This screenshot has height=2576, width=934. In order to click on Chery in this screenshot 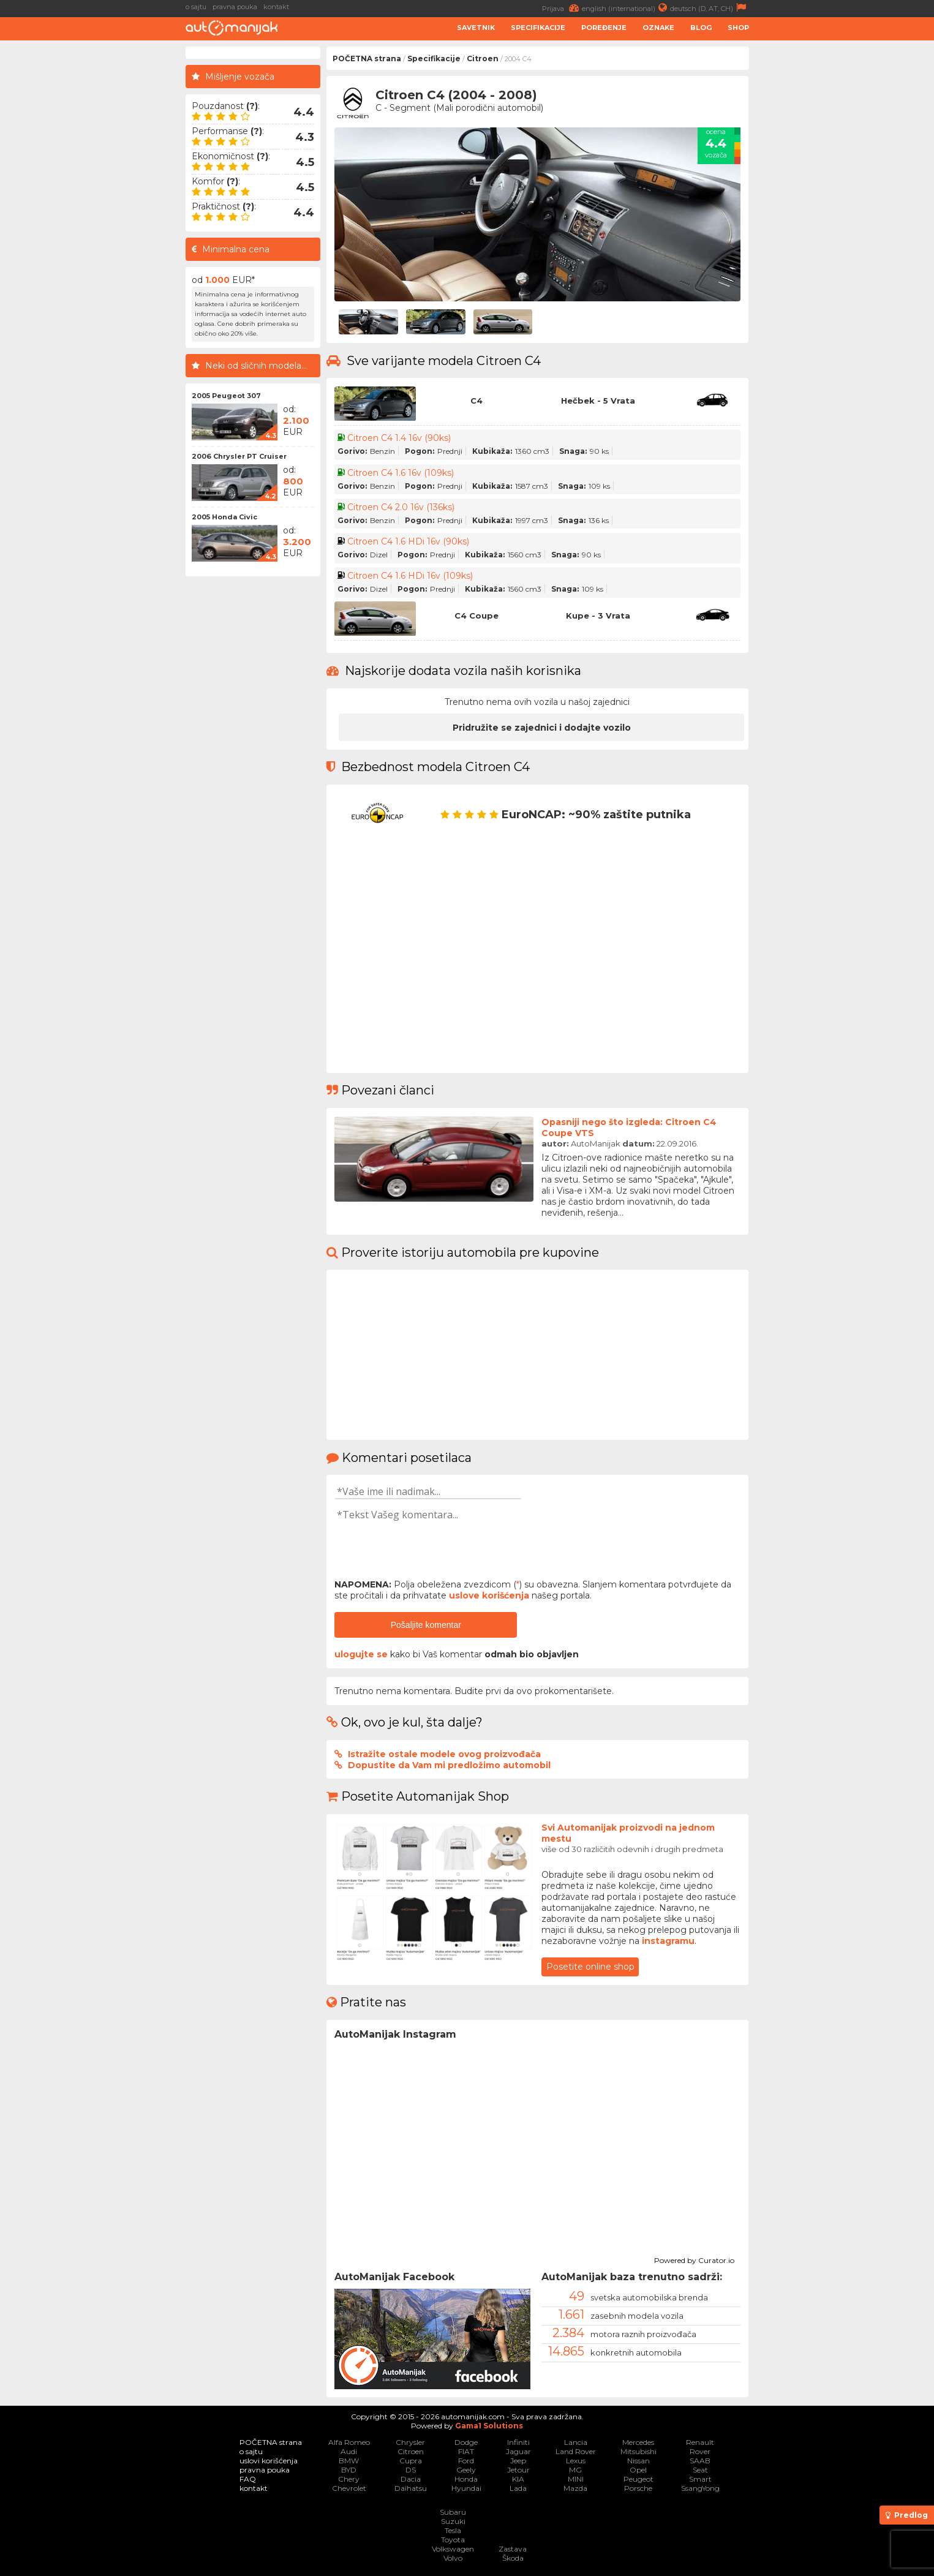, I will do `click(349, 2479)`.